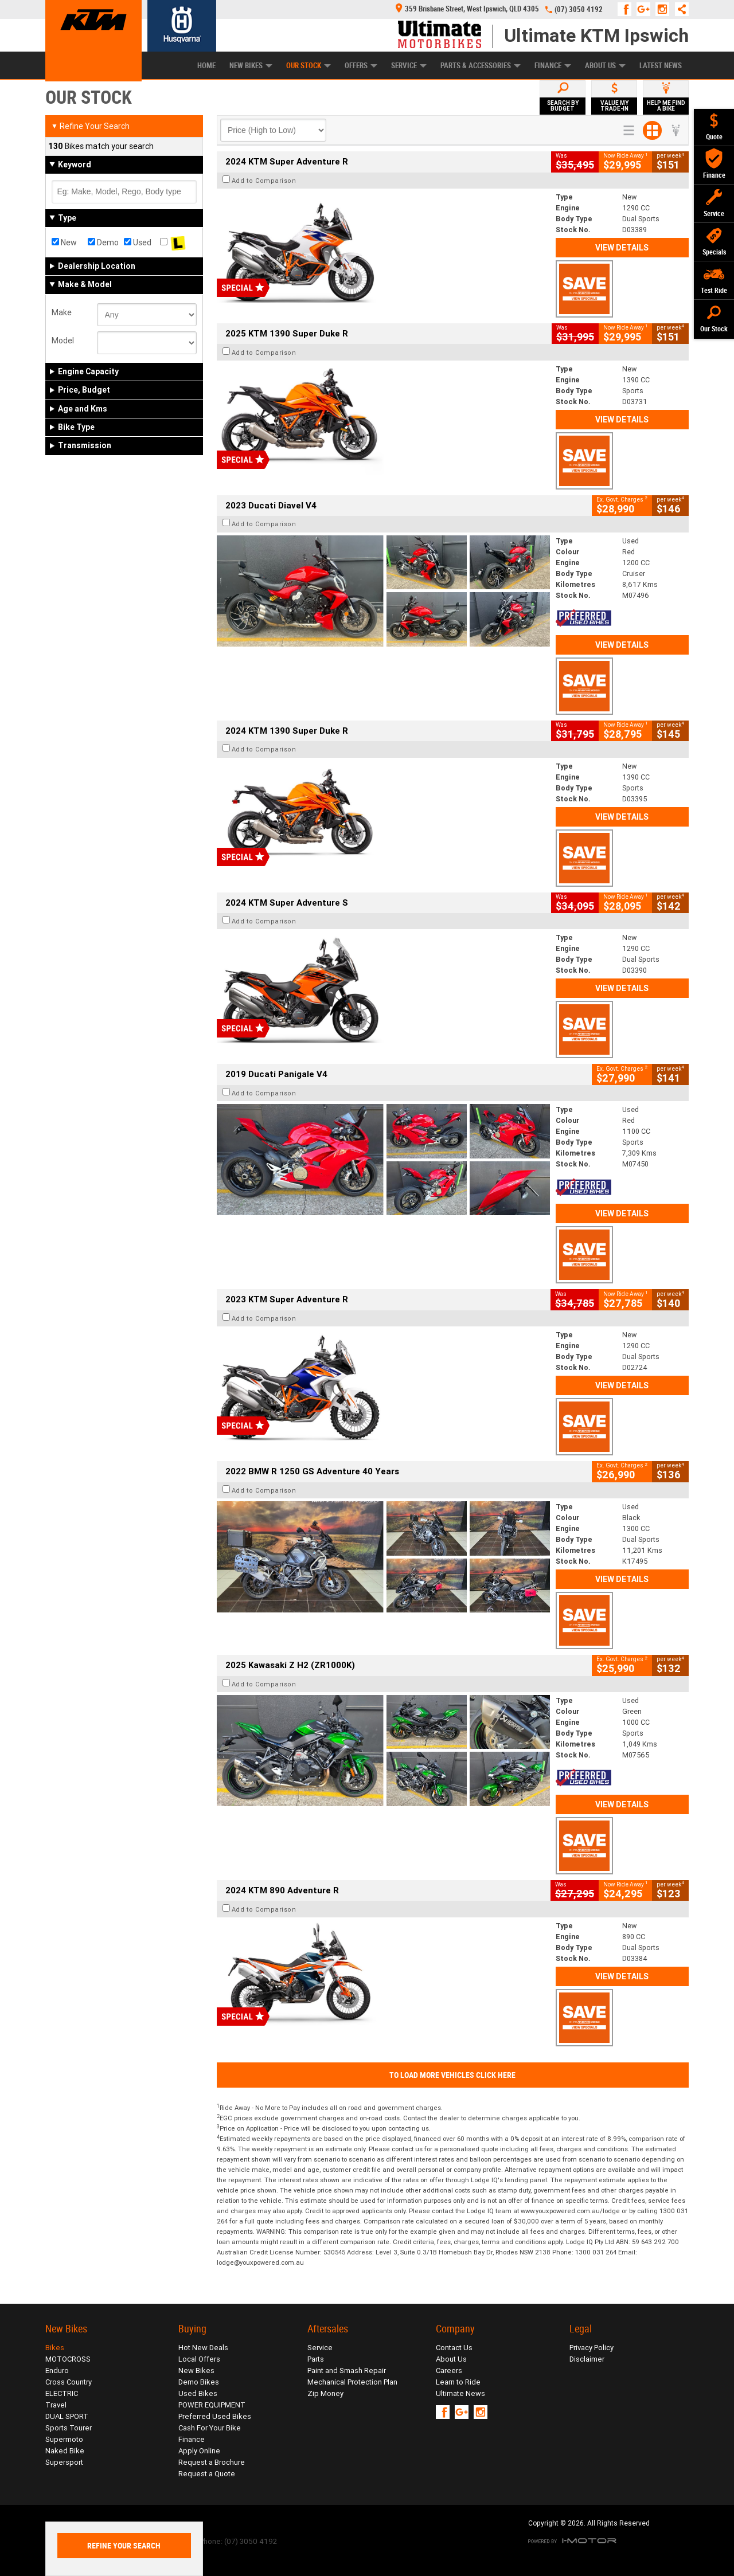 The width and height of the screenshot is (734, 2576). I want to click on Preferred Used Bikes, so click(214, 2416).